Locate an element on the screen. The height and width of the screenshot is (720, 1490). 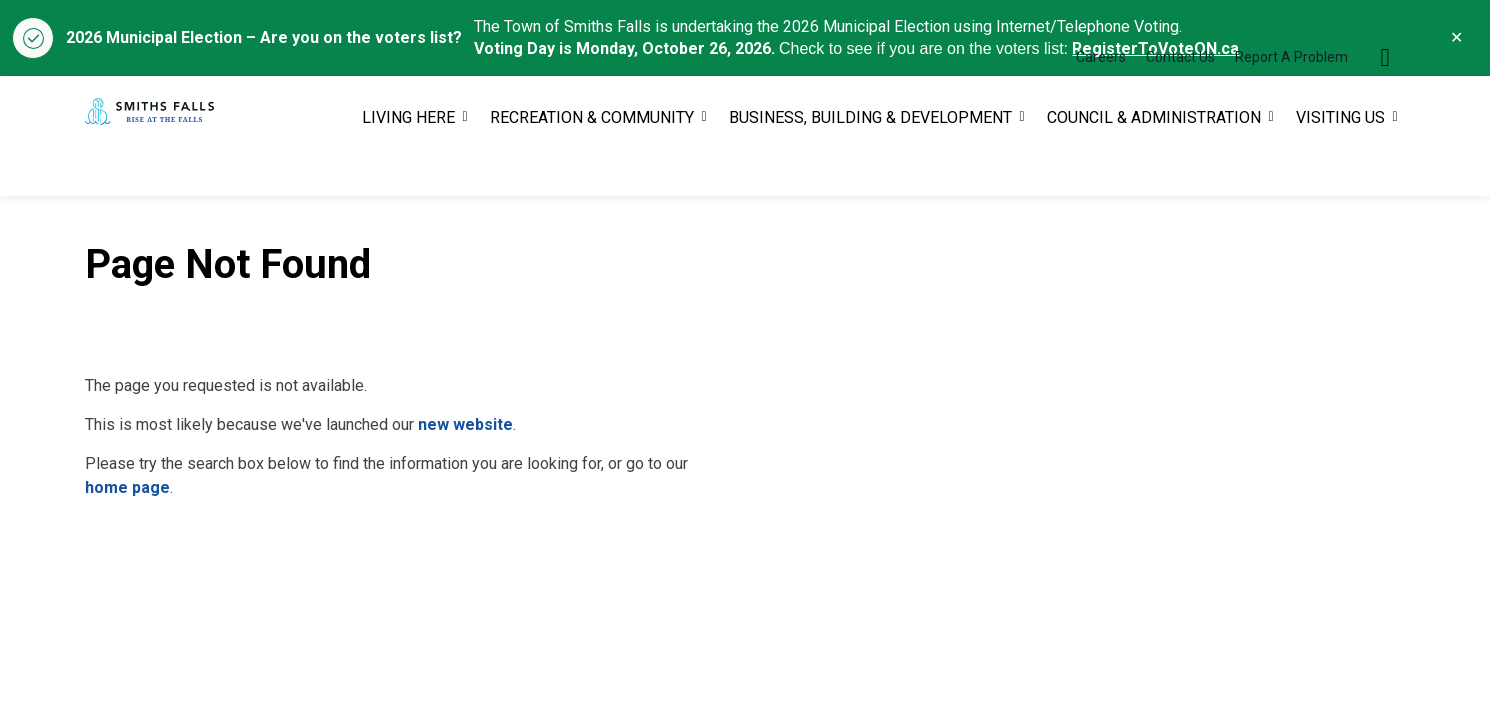
VISITING US is located at coordinates (1340, 165).